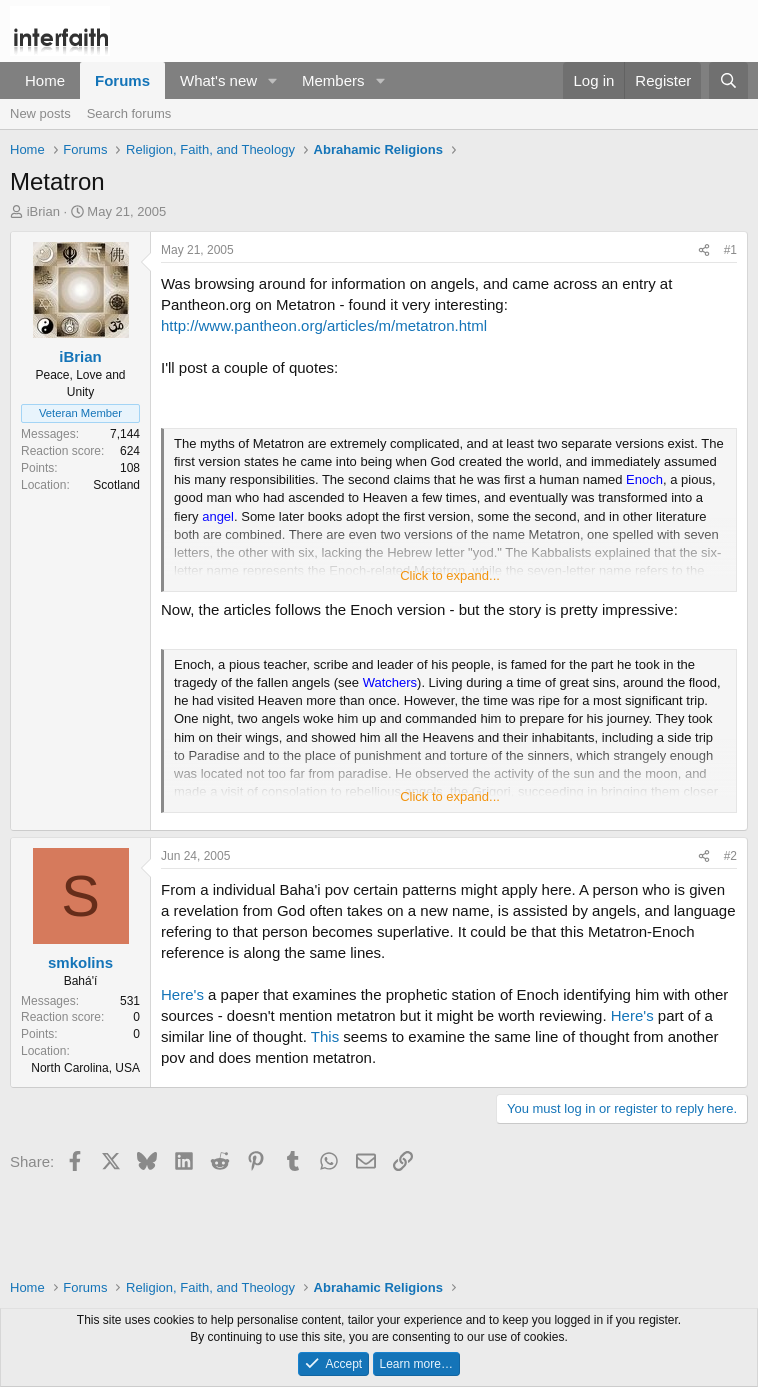 Image resolution: width=758 pixels, height=1387 pixels. I want to click on New posts, so click(40, 113).